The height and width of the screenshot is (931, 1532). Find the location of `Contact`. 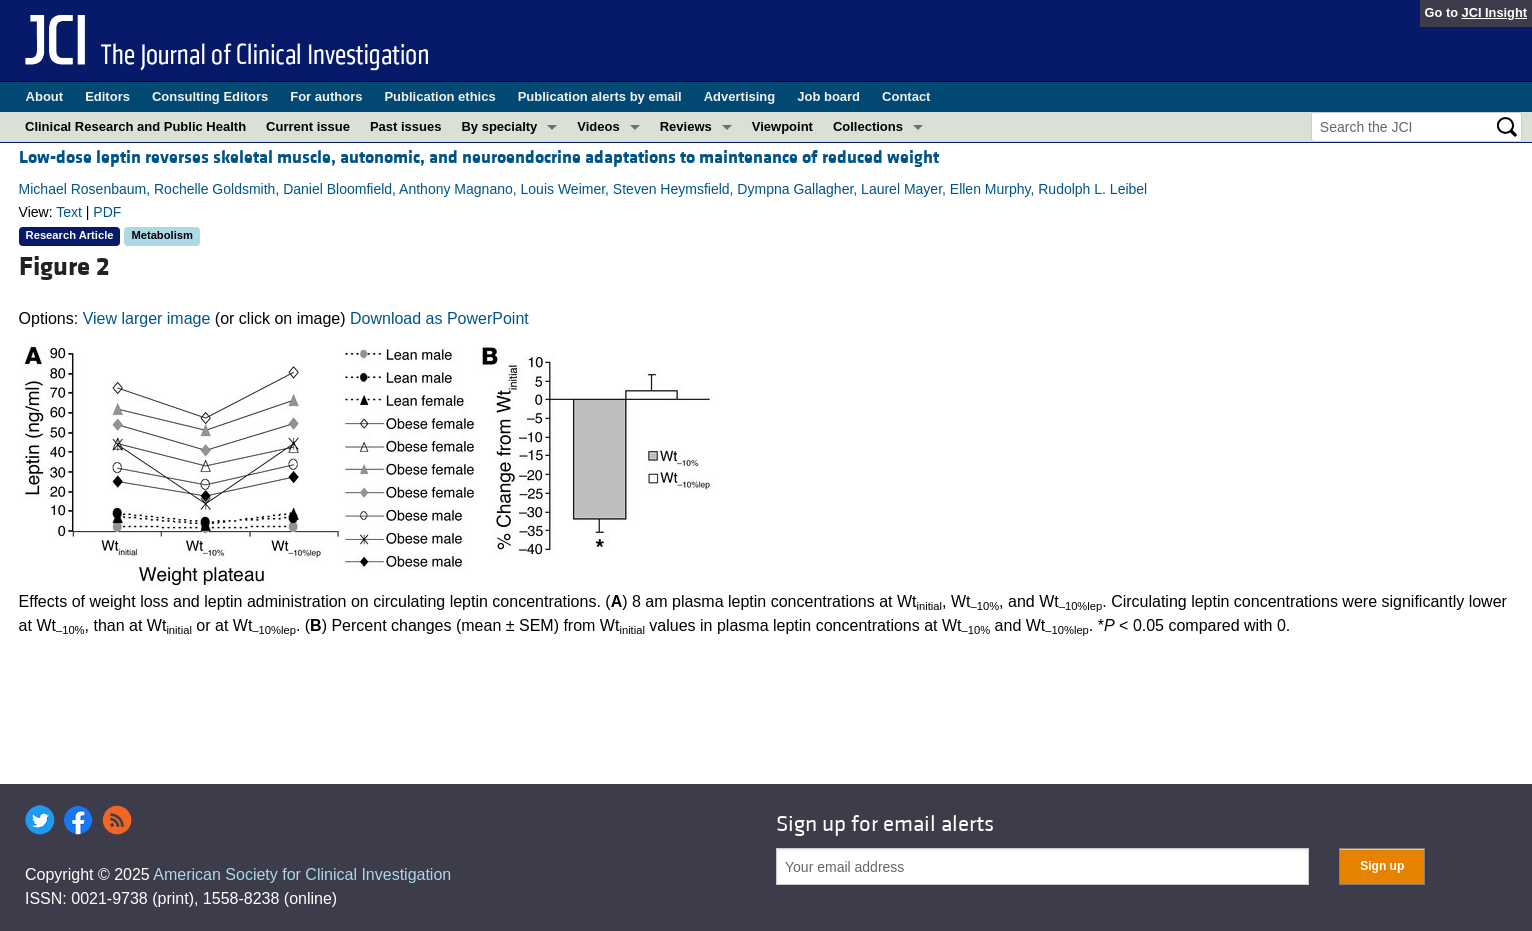

Contact is located at coordinates (906, 96).